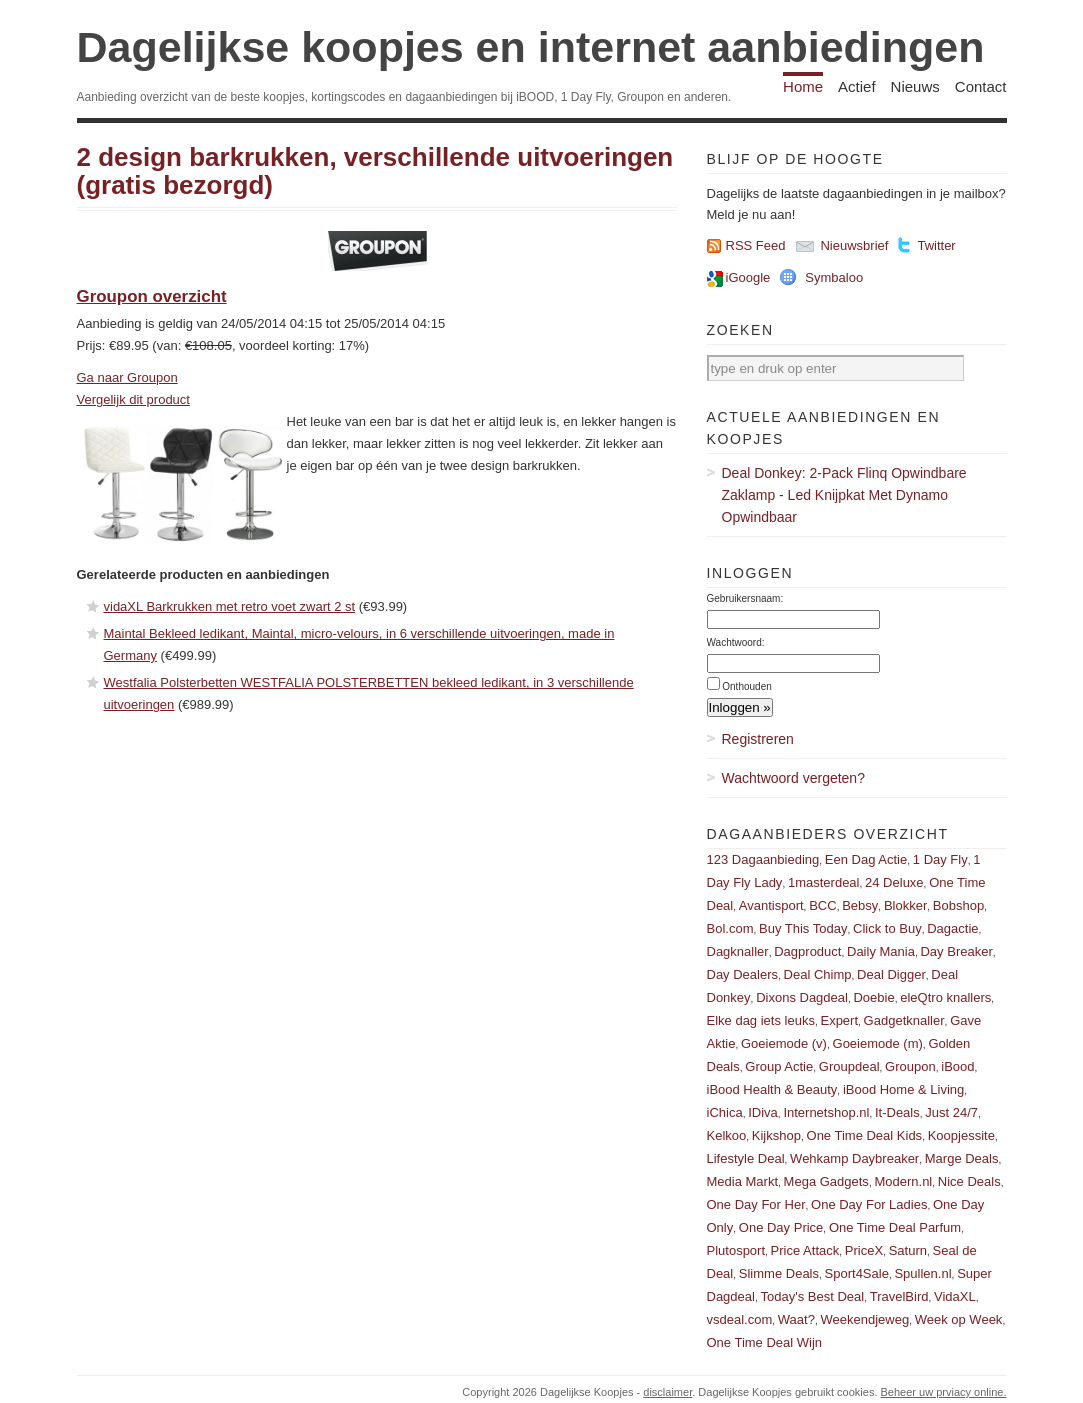 The height and width of the screenshot is (1403, 1083). I want to click on Wachtwoord:, so click(736, 642).